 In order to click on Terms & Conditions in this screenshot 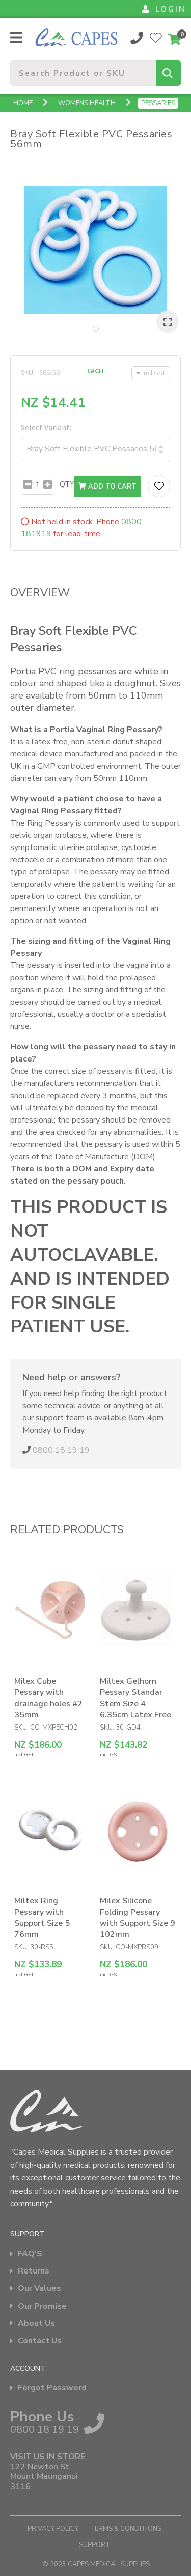, I will do `click(125, 2528)`.